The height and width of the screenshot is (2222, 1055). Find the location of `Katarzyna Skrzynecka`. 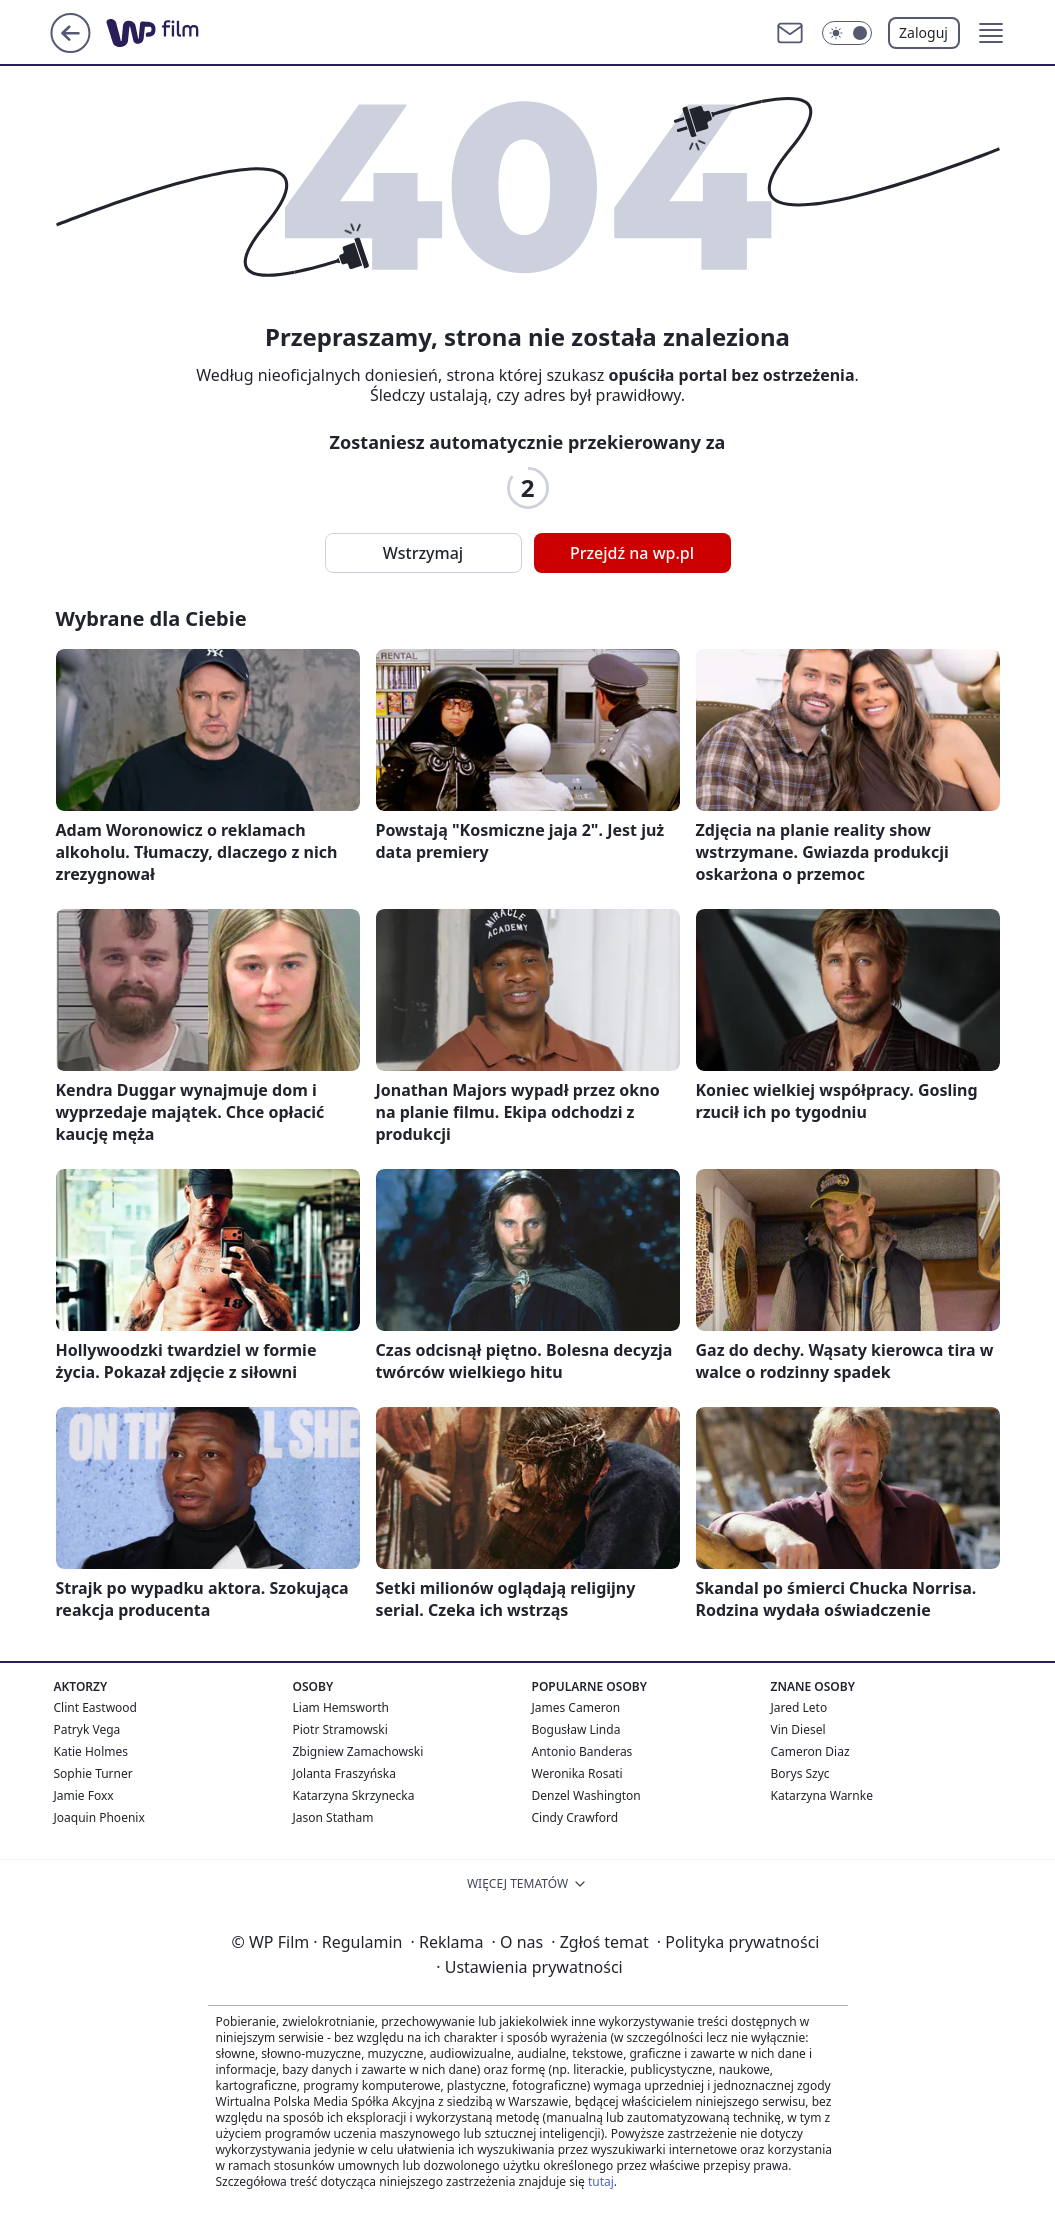

Katarzyna Skrzynecka is located at coordinates (354, 1795).